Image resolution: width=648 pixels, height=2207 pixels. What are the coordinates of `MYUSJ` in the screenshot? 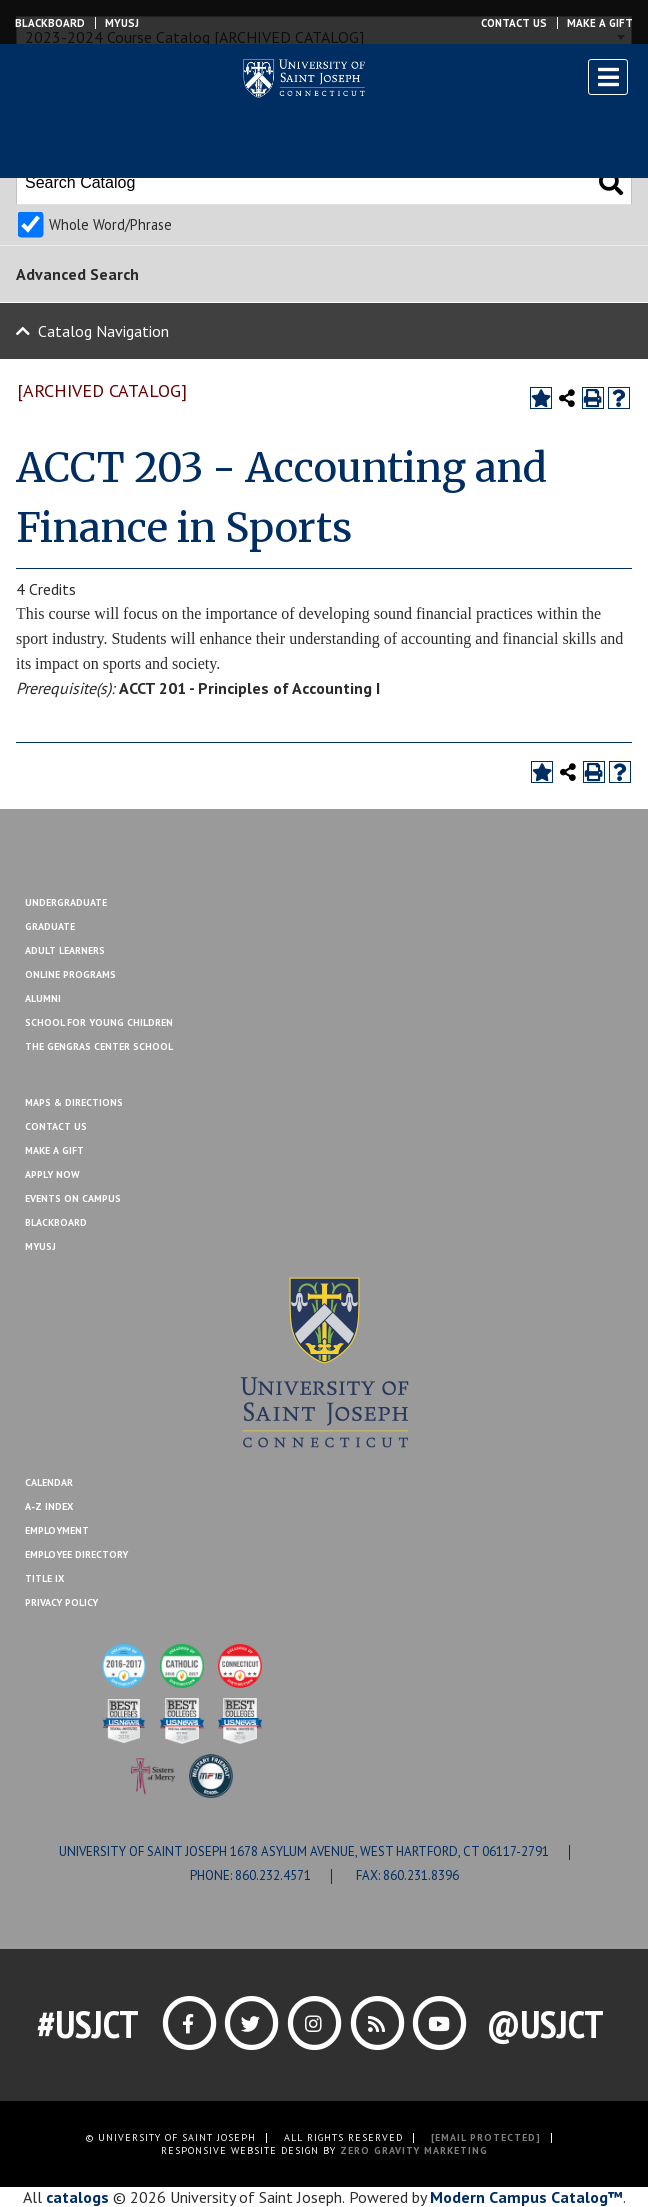 It's located at (122, 23).